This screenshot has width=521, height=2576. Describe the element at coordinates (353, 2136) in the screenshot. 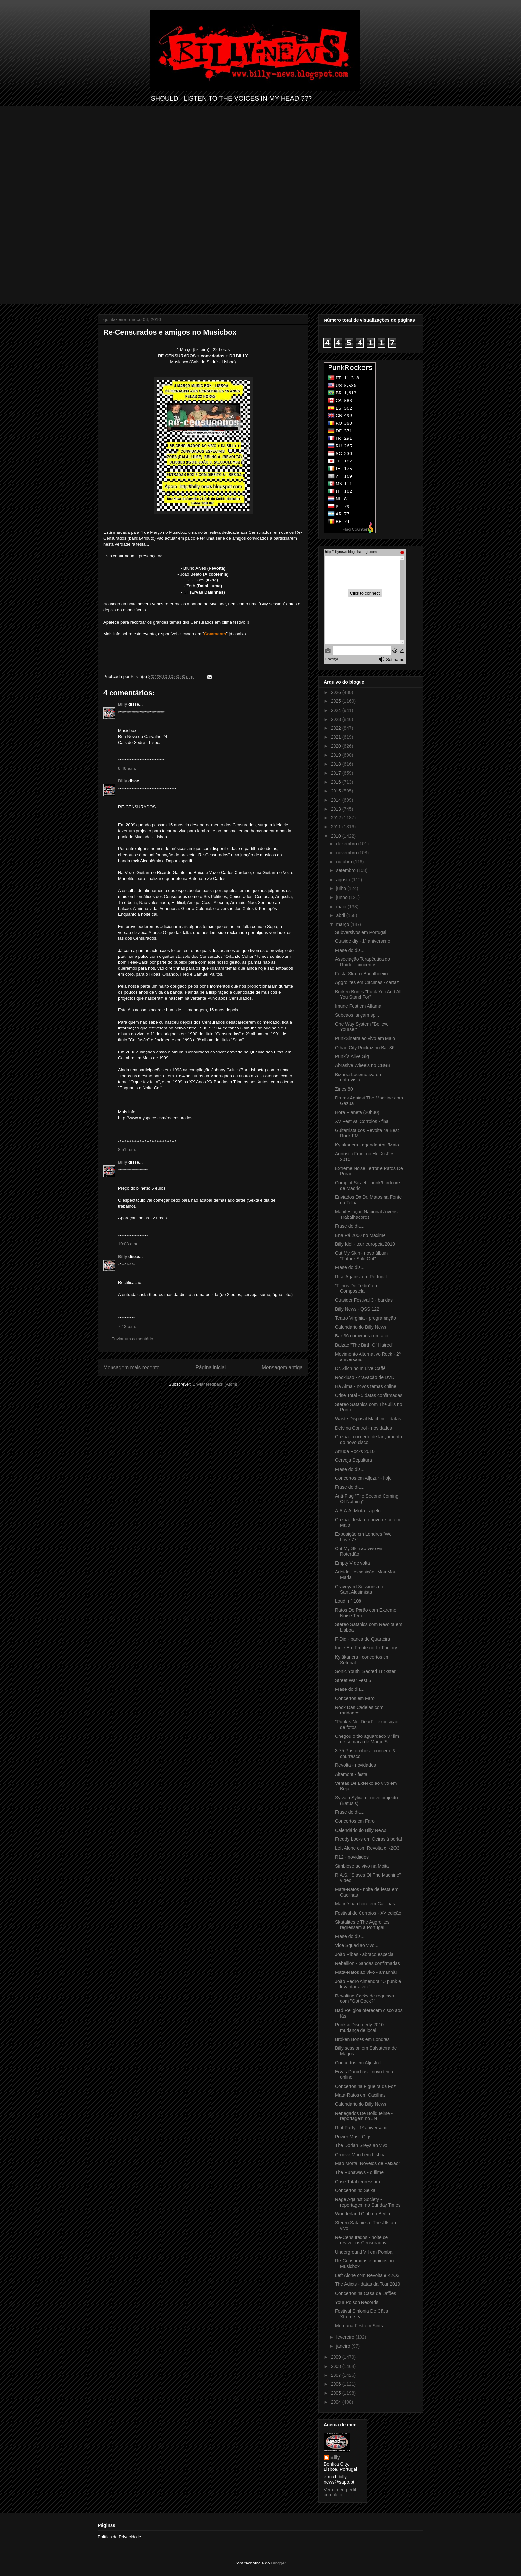

I see `Power Mosh Gigs` at that location.